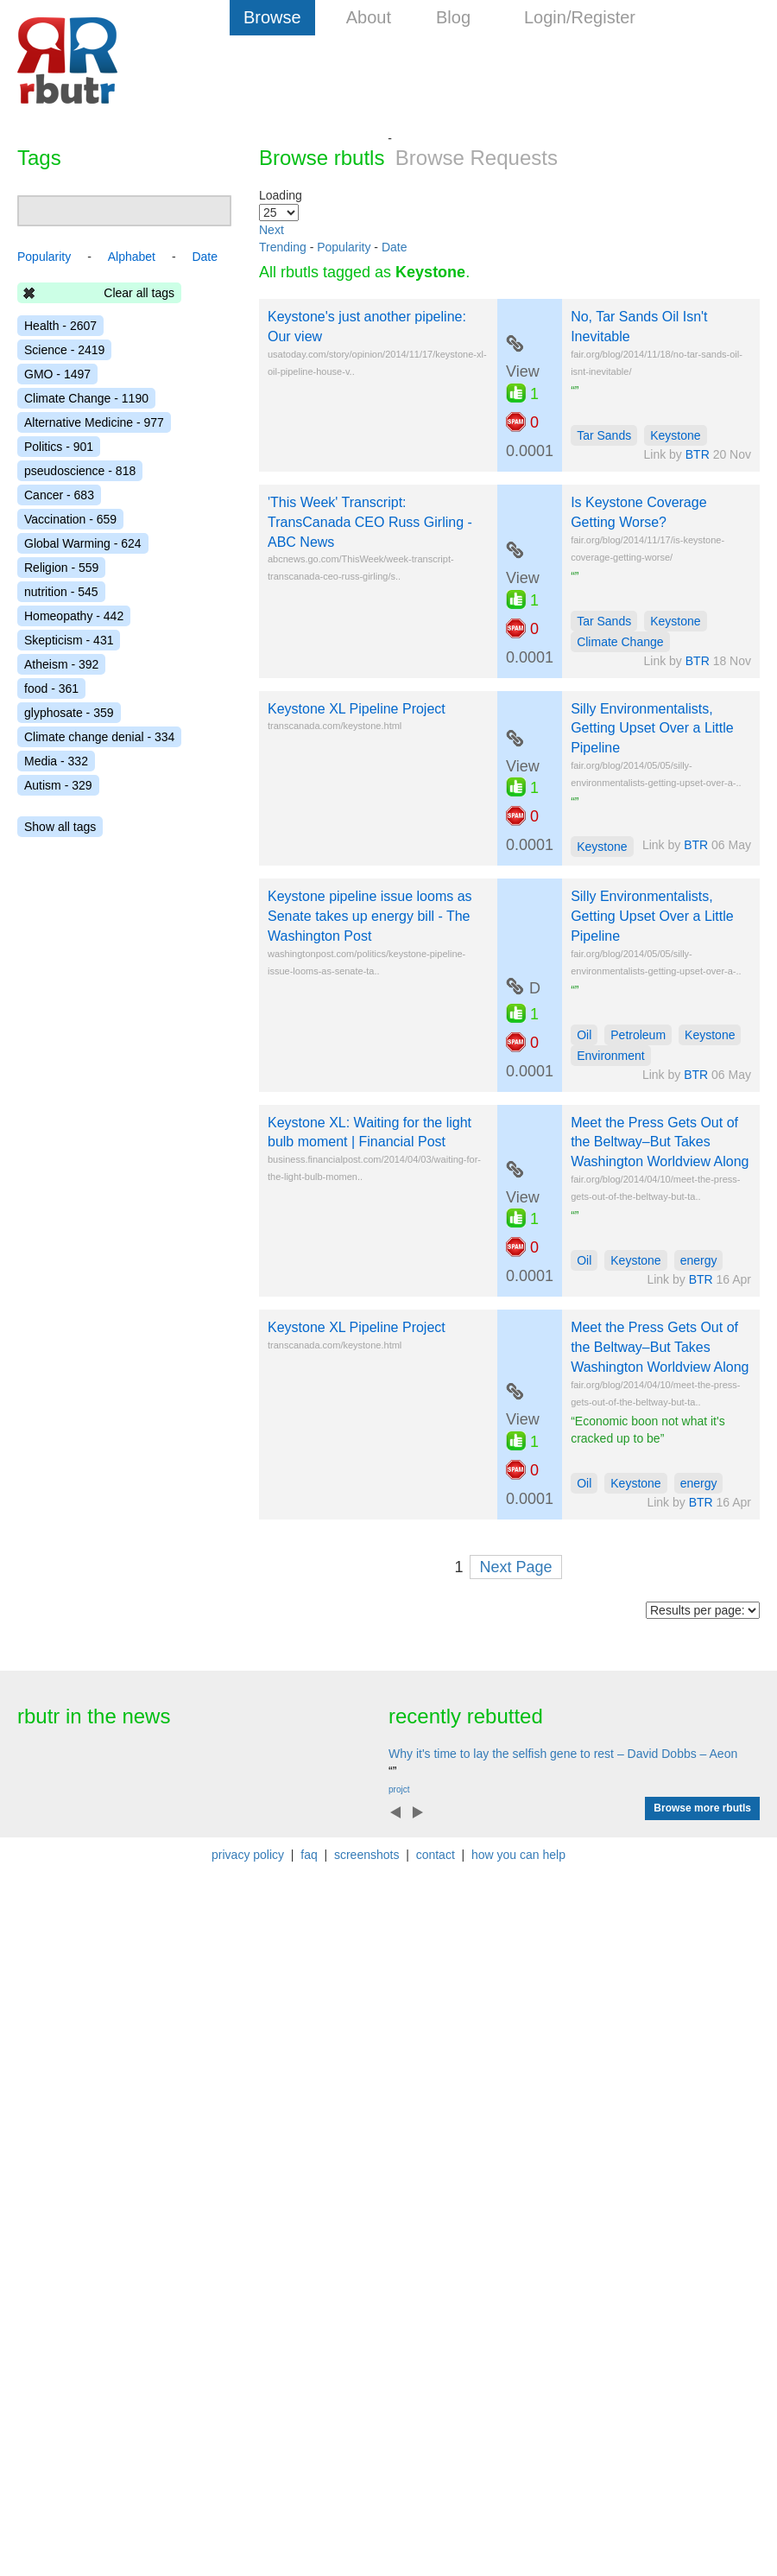 This screenshot has width=777, height=2576. Describe the element at coordinates (60, 827) in the screenshot. I see `Show all tags` at that location.